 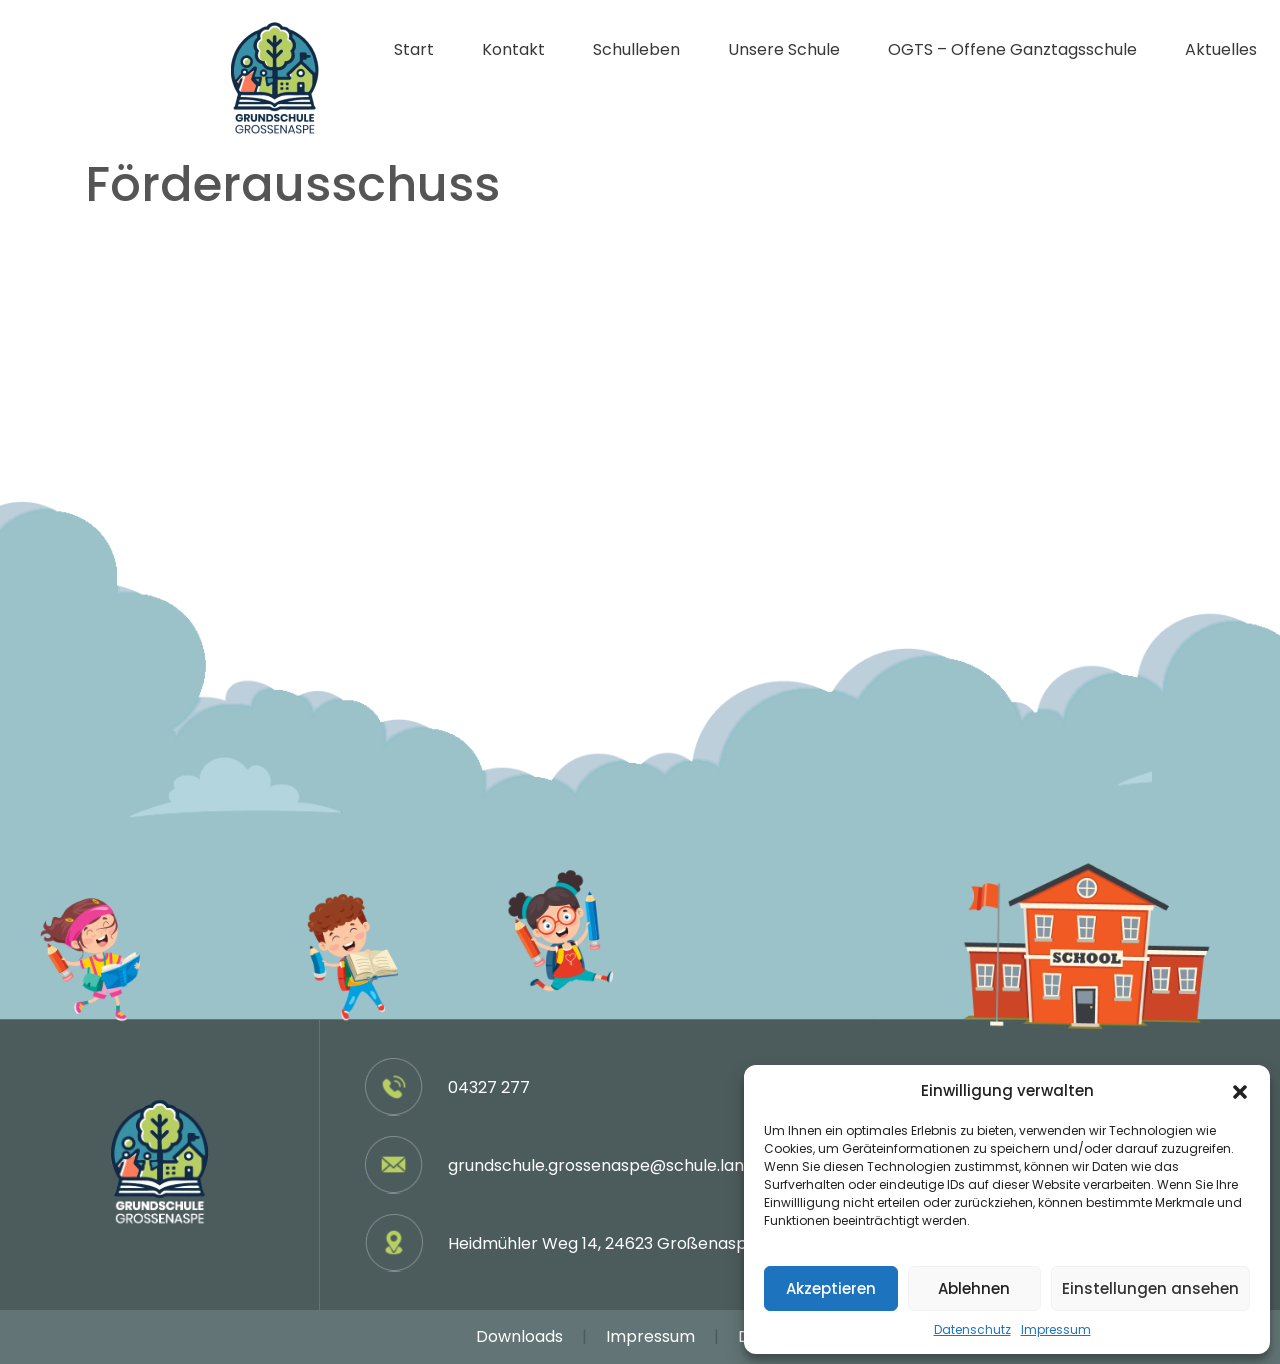 I want to click on Aktuelles, so click(x=1221, y=49).